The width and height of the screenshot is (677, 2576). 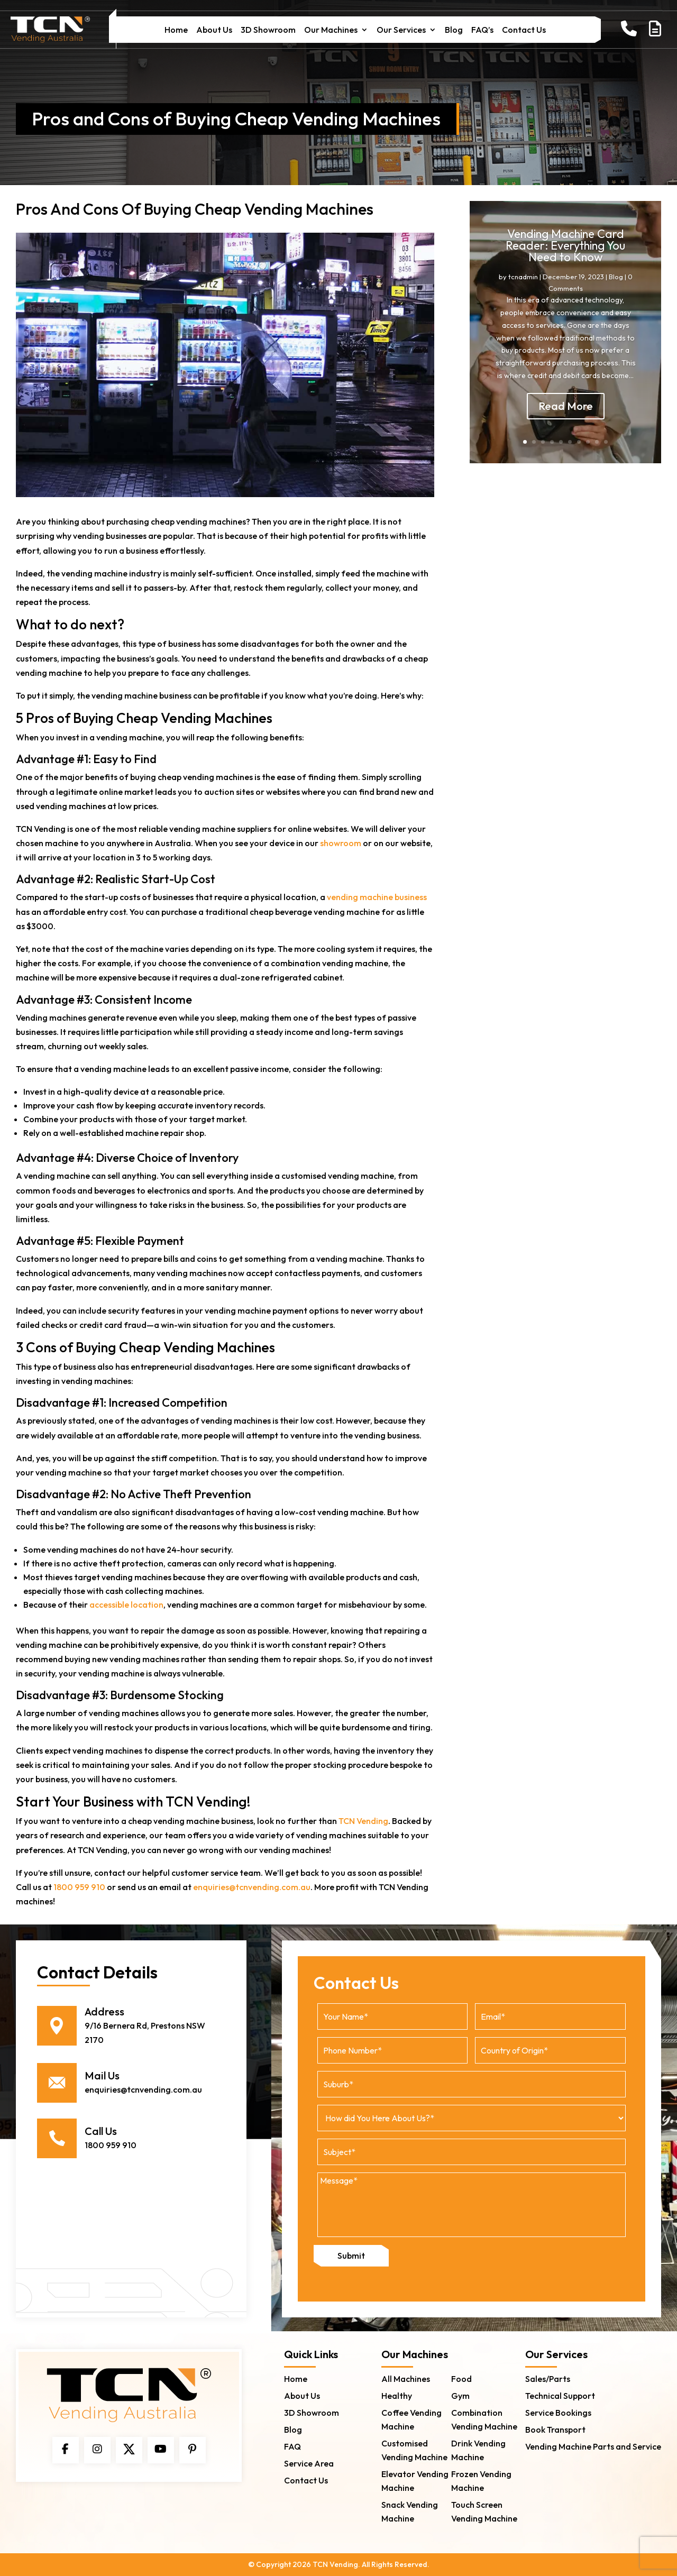 I want to click on About Us, so click(x=214, y=30).